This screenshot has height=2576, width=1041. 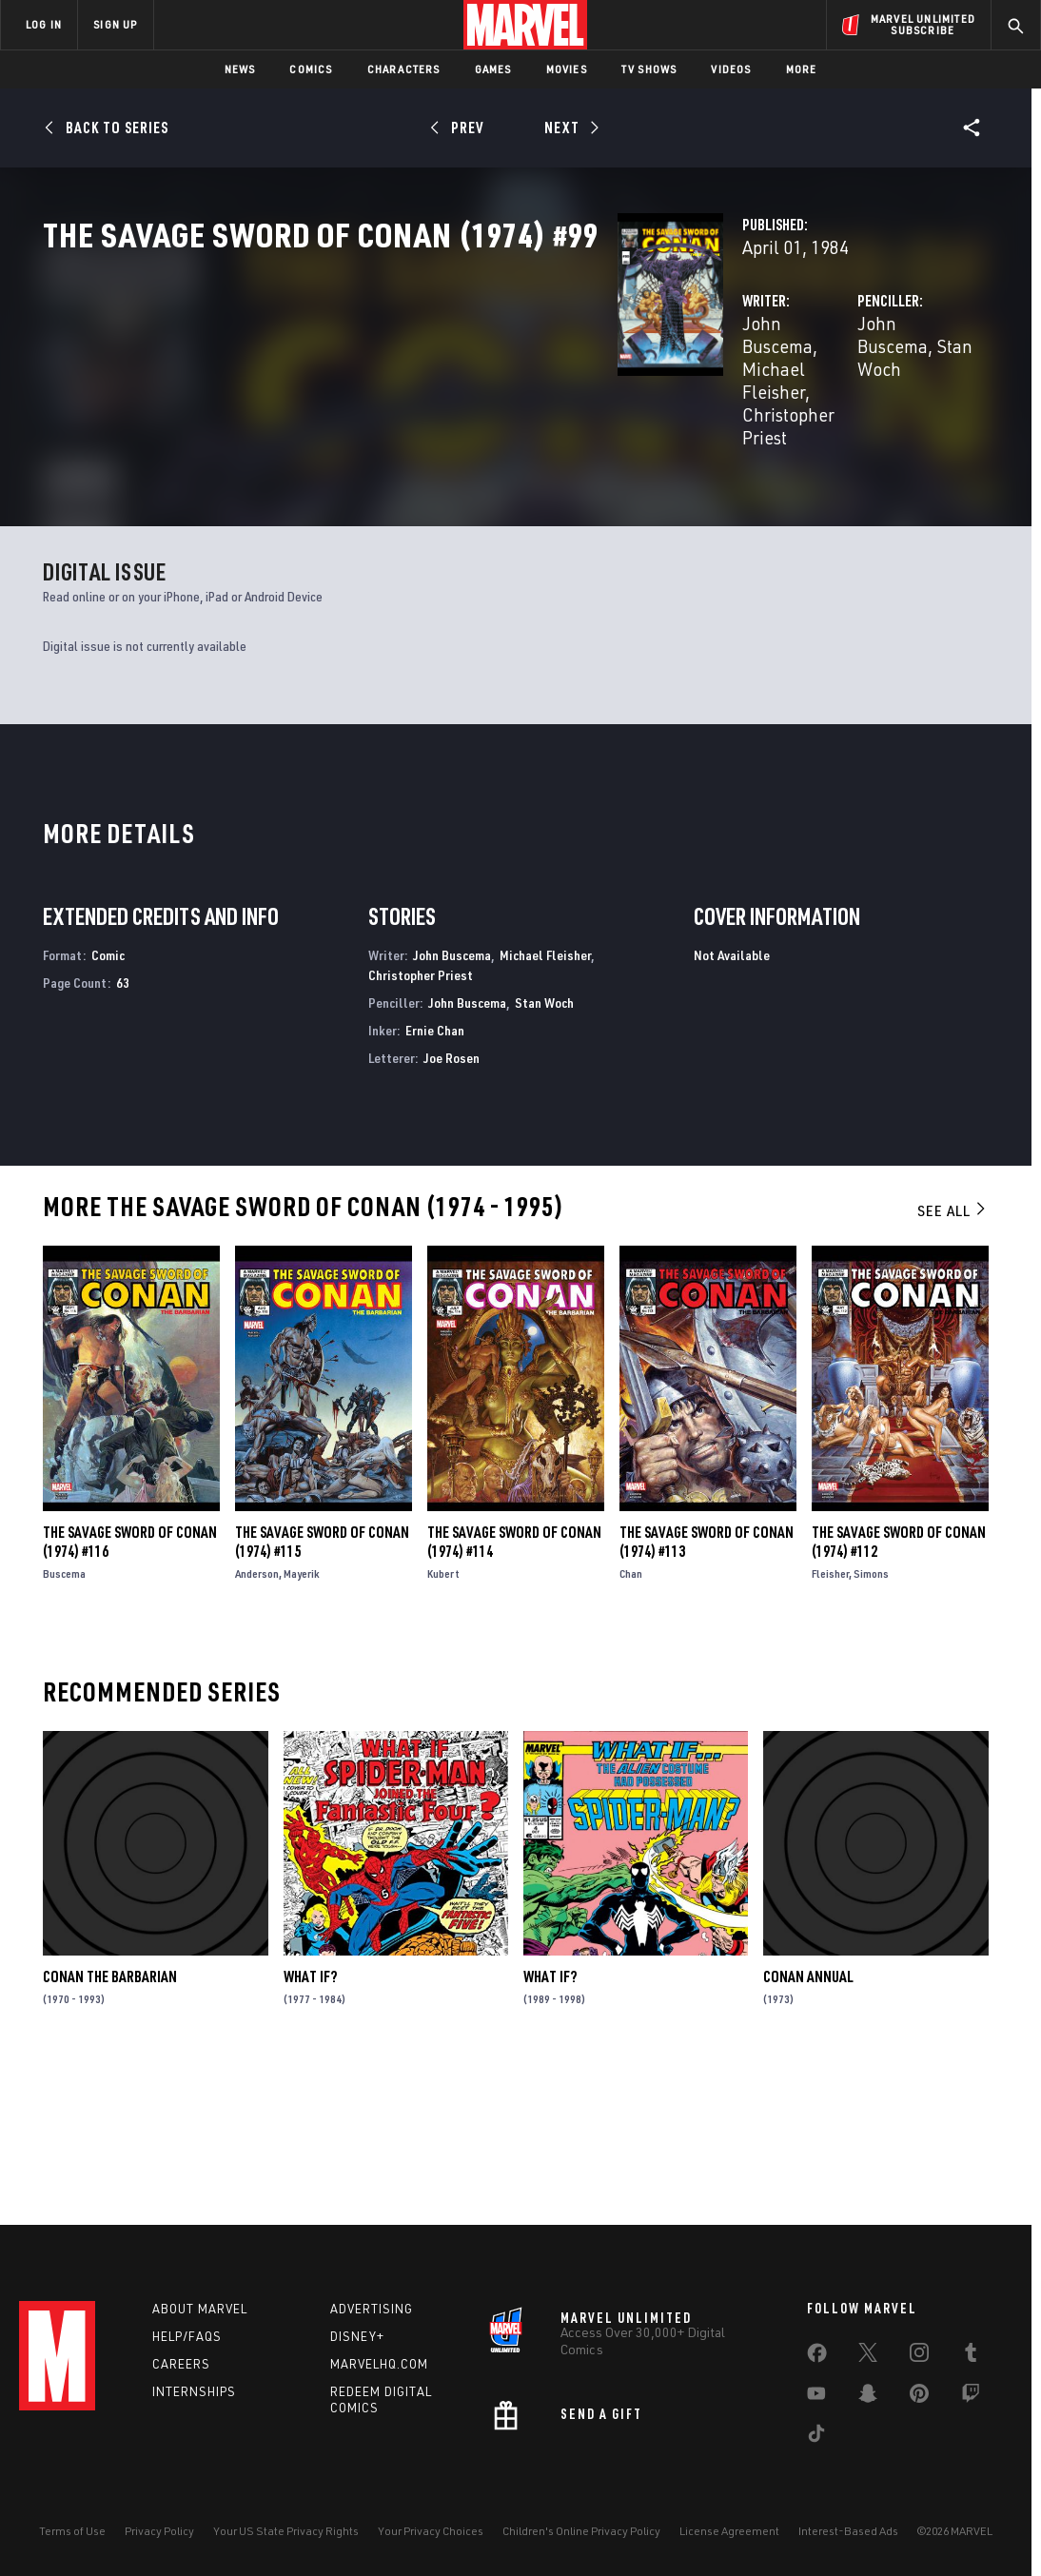 What do you see at coordinates (830, 1735) in the screenshot?
I see `Fleisher` at bounding box center [830, 1735].